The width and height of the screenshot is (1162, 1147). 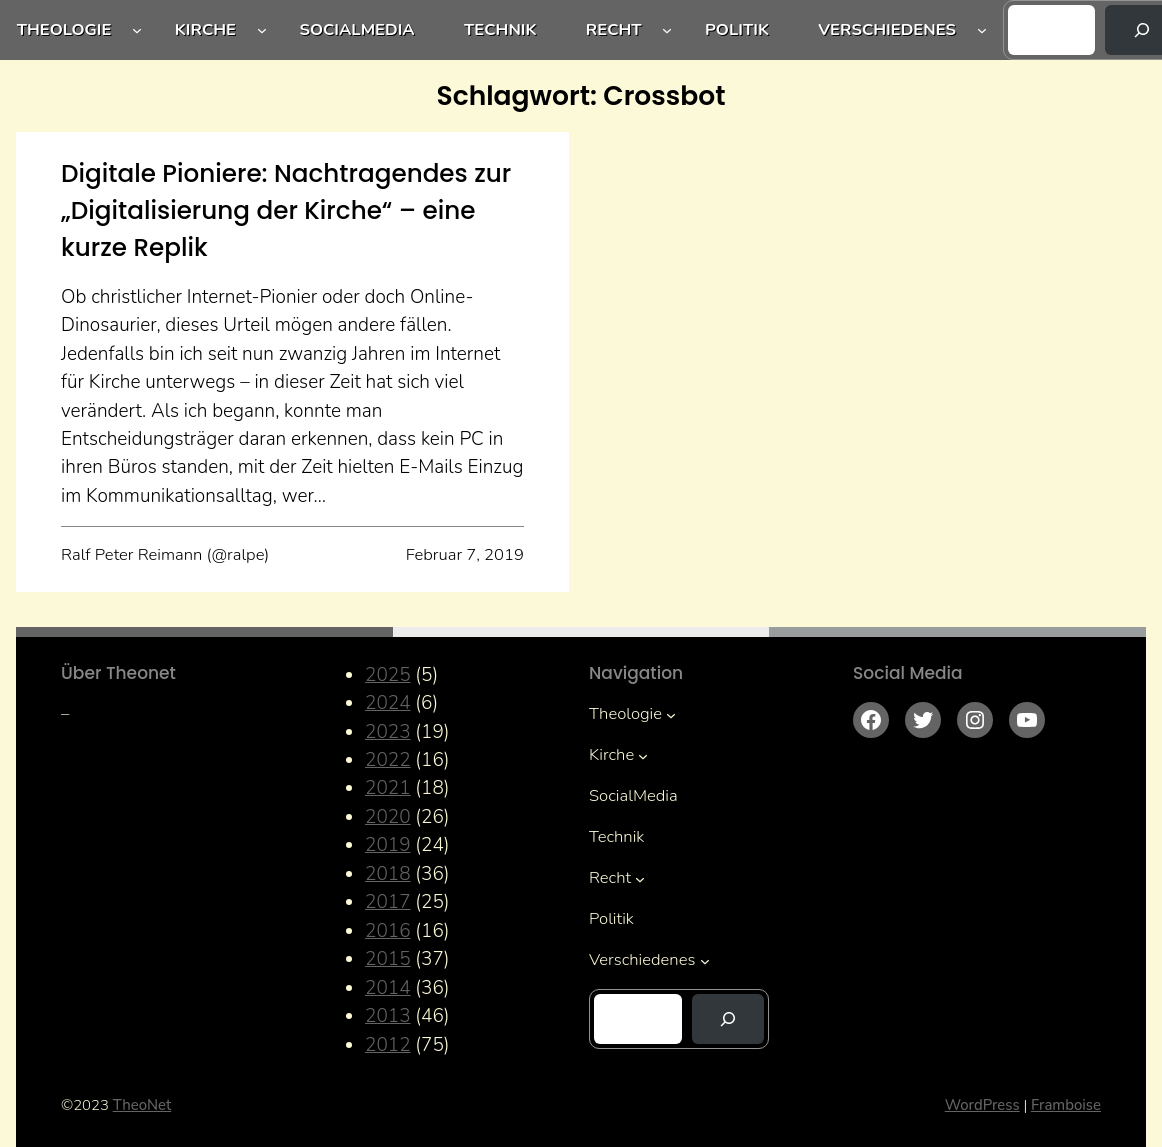 What do you see at coordinates (388, 931) in the screenshot?
I see `2016` at bounding box center [388, 931].